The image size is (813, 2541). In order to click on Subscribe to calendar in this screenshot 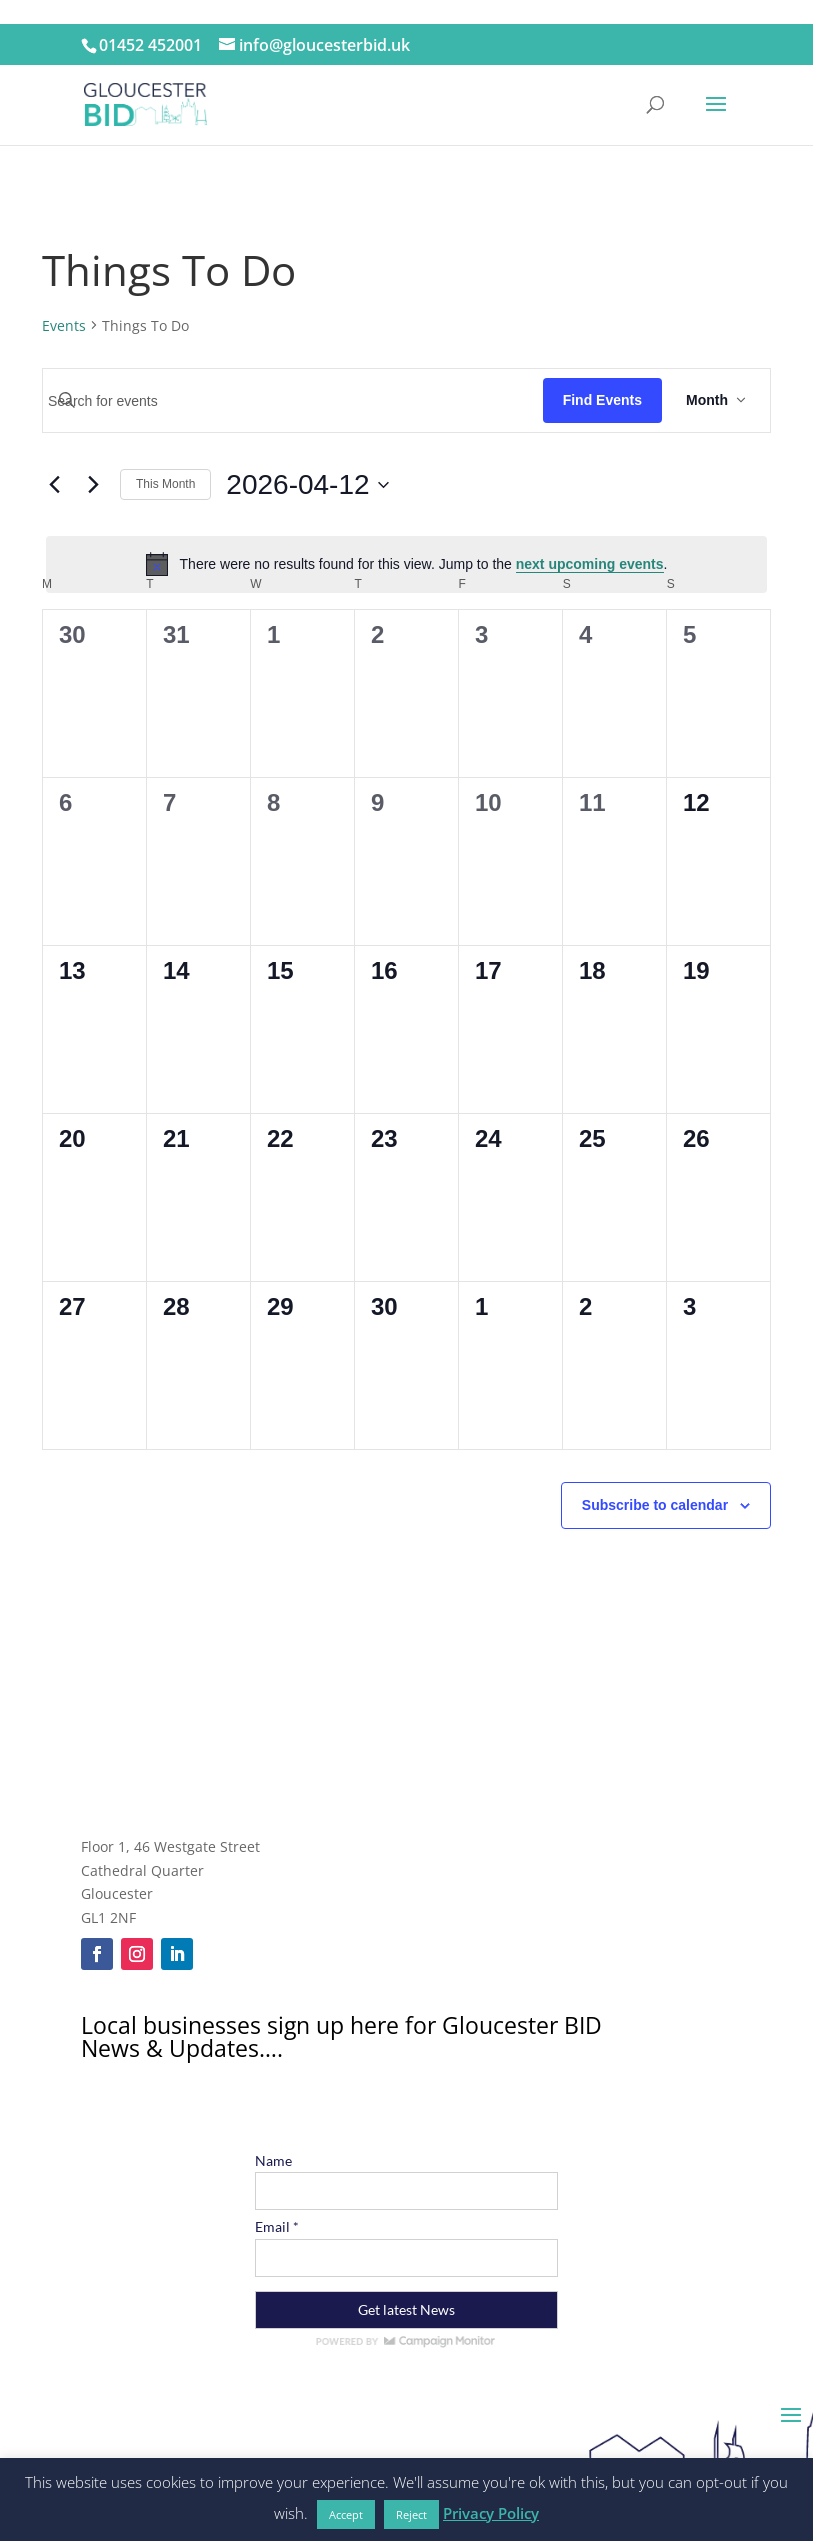, I will do `click(655, 1505)`.